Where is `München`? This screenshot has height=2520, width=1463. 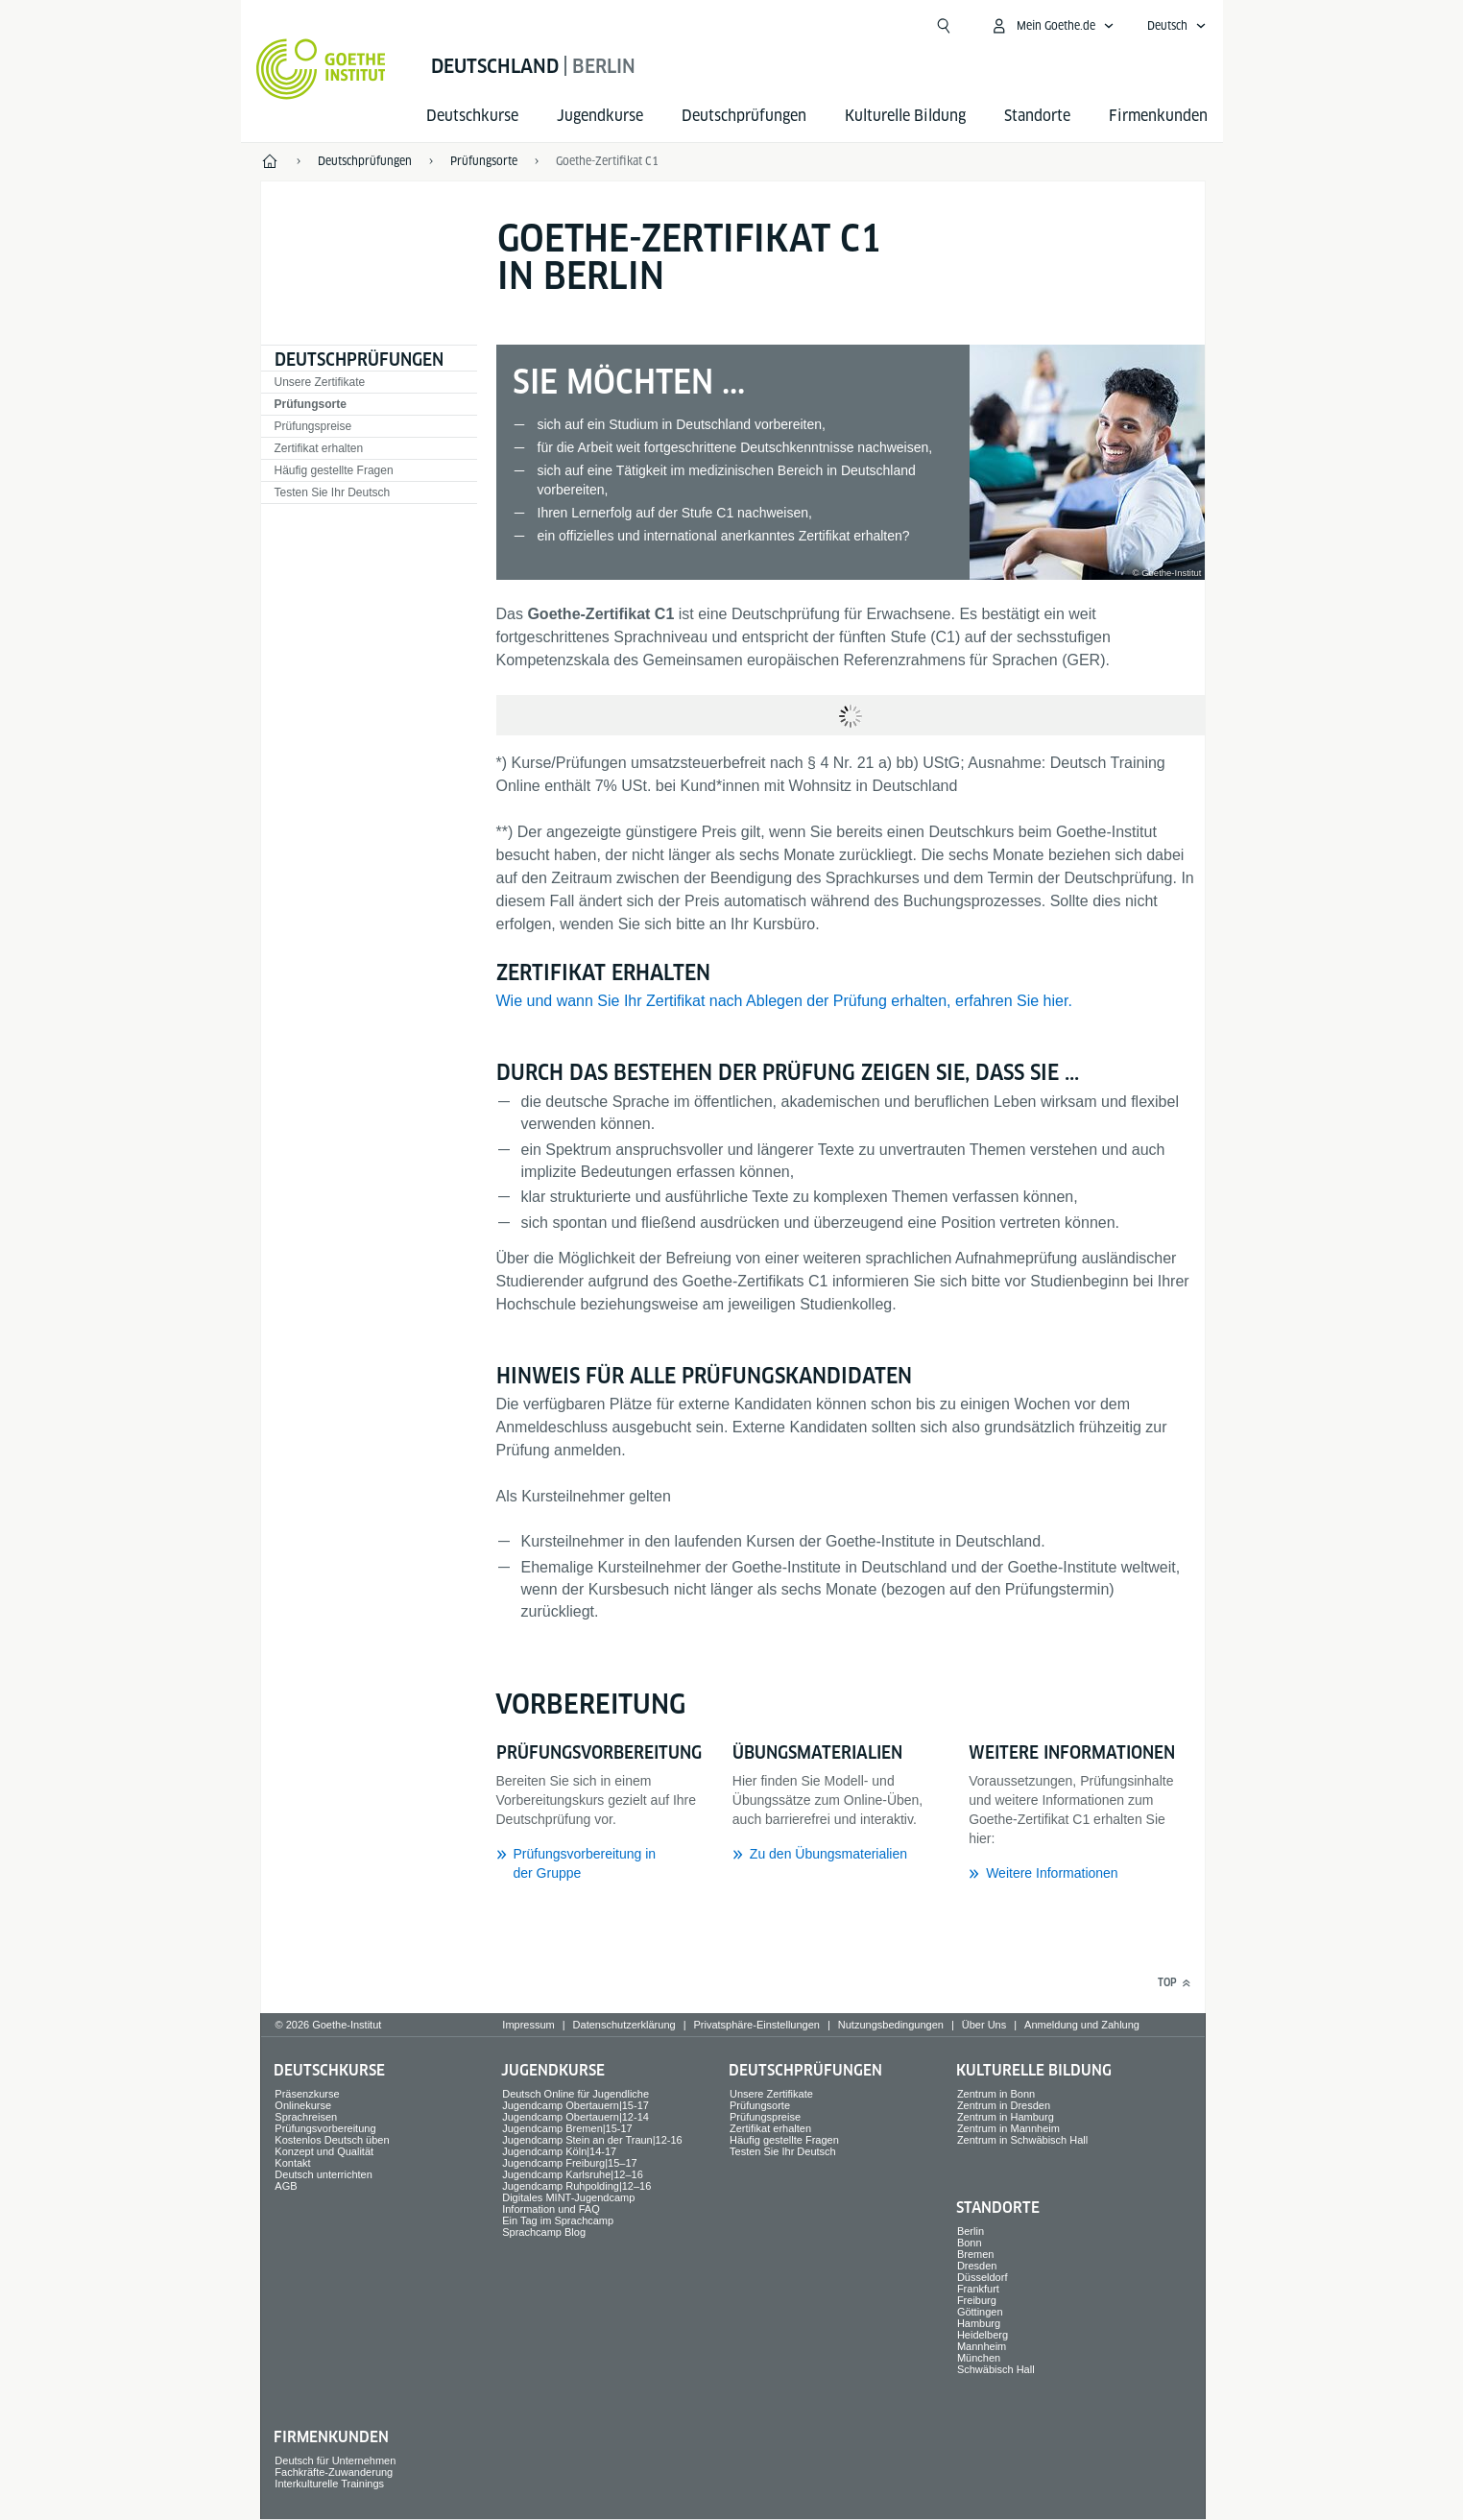 München is located at coordinates (978, 2358).